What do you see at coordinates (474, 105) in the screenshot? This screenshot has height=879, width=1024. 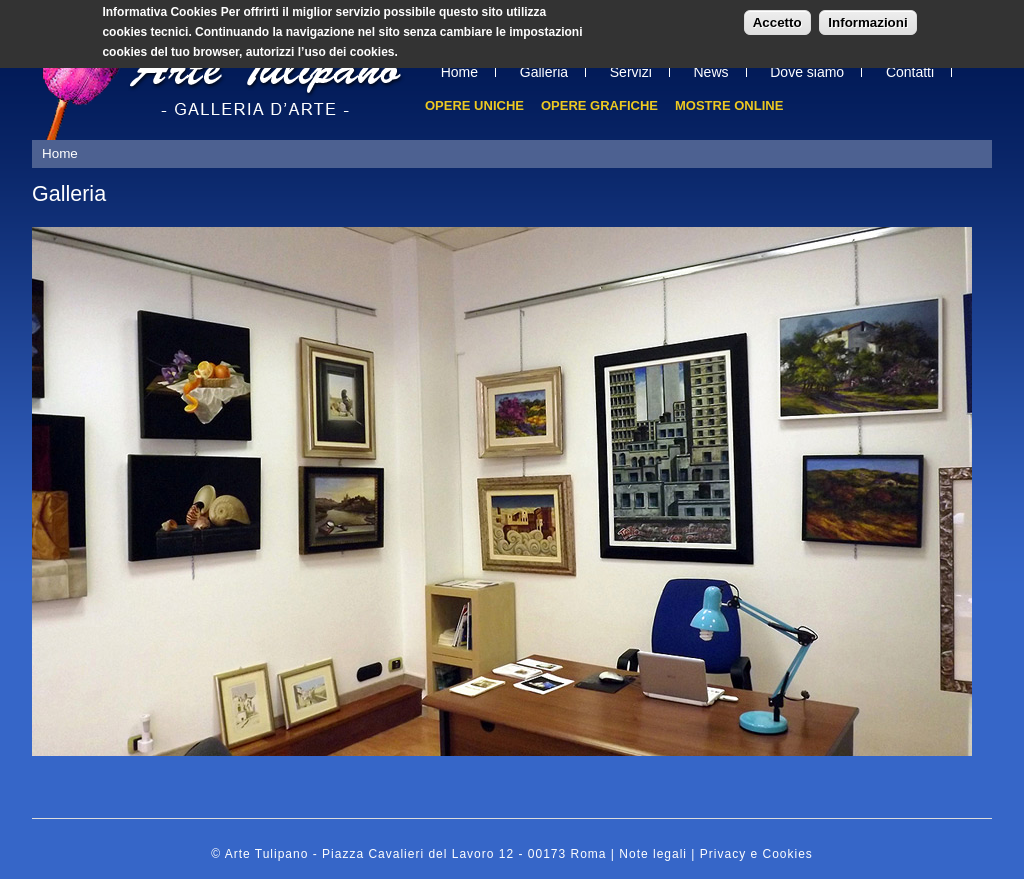 I see `Opere uniche` at bounding box center [474, 105].